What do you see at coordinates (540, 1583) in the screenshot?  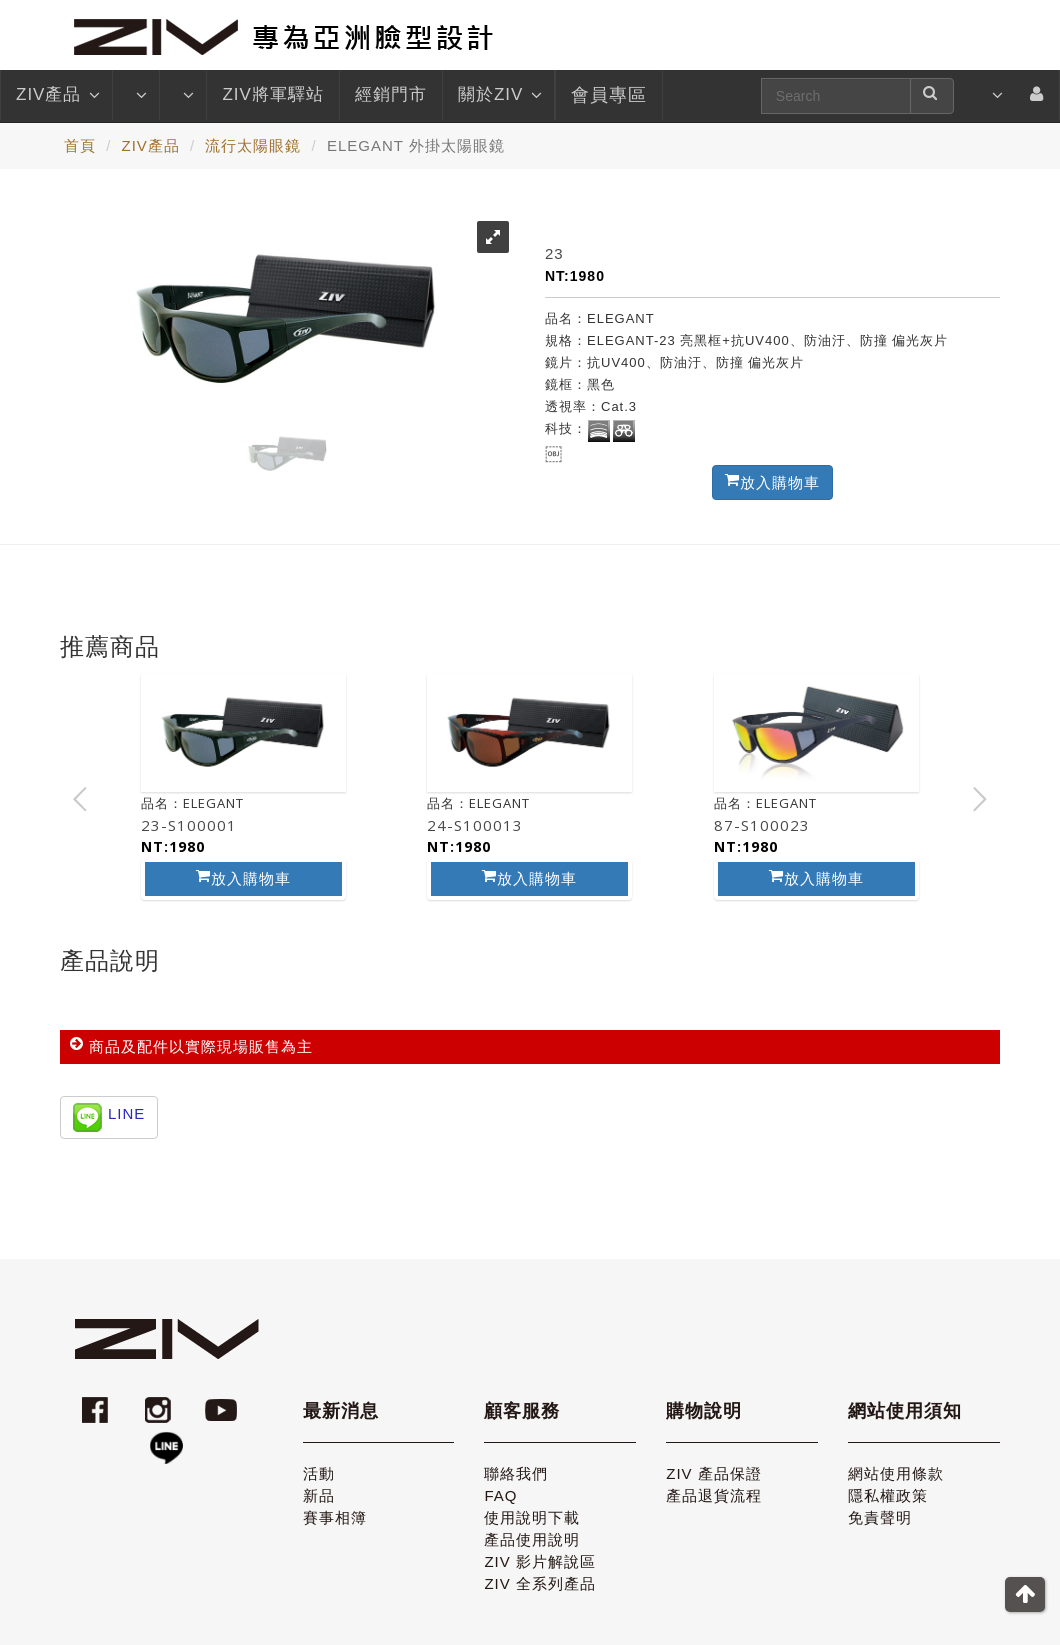 I see `ZIV 全系列產品` at bounding box center [540, 1583].